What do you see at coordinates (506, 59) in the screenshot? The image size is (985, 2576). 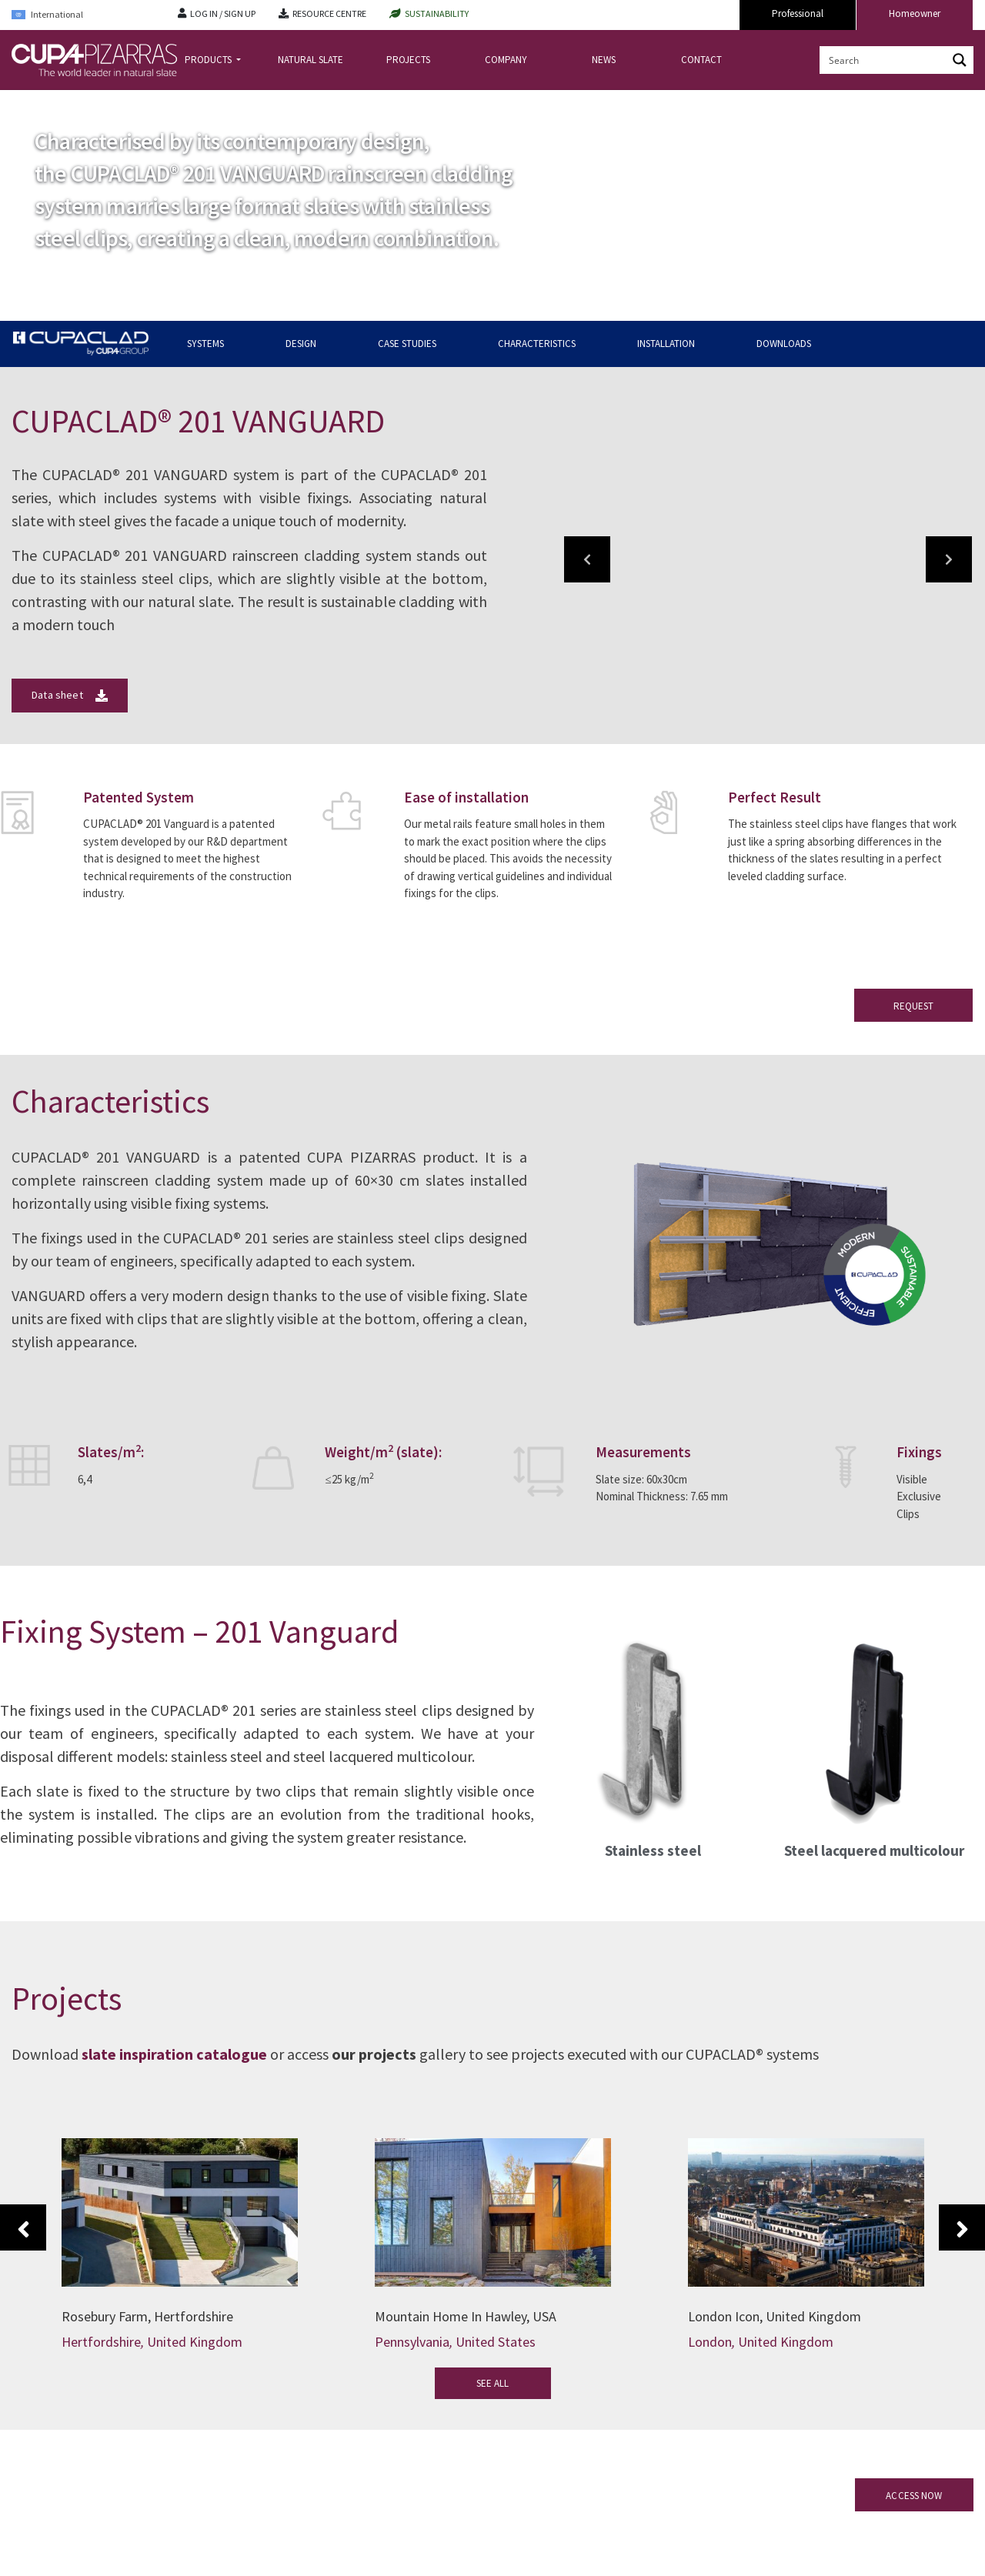 I see `COMPANY` at bounding box center [506, 59].